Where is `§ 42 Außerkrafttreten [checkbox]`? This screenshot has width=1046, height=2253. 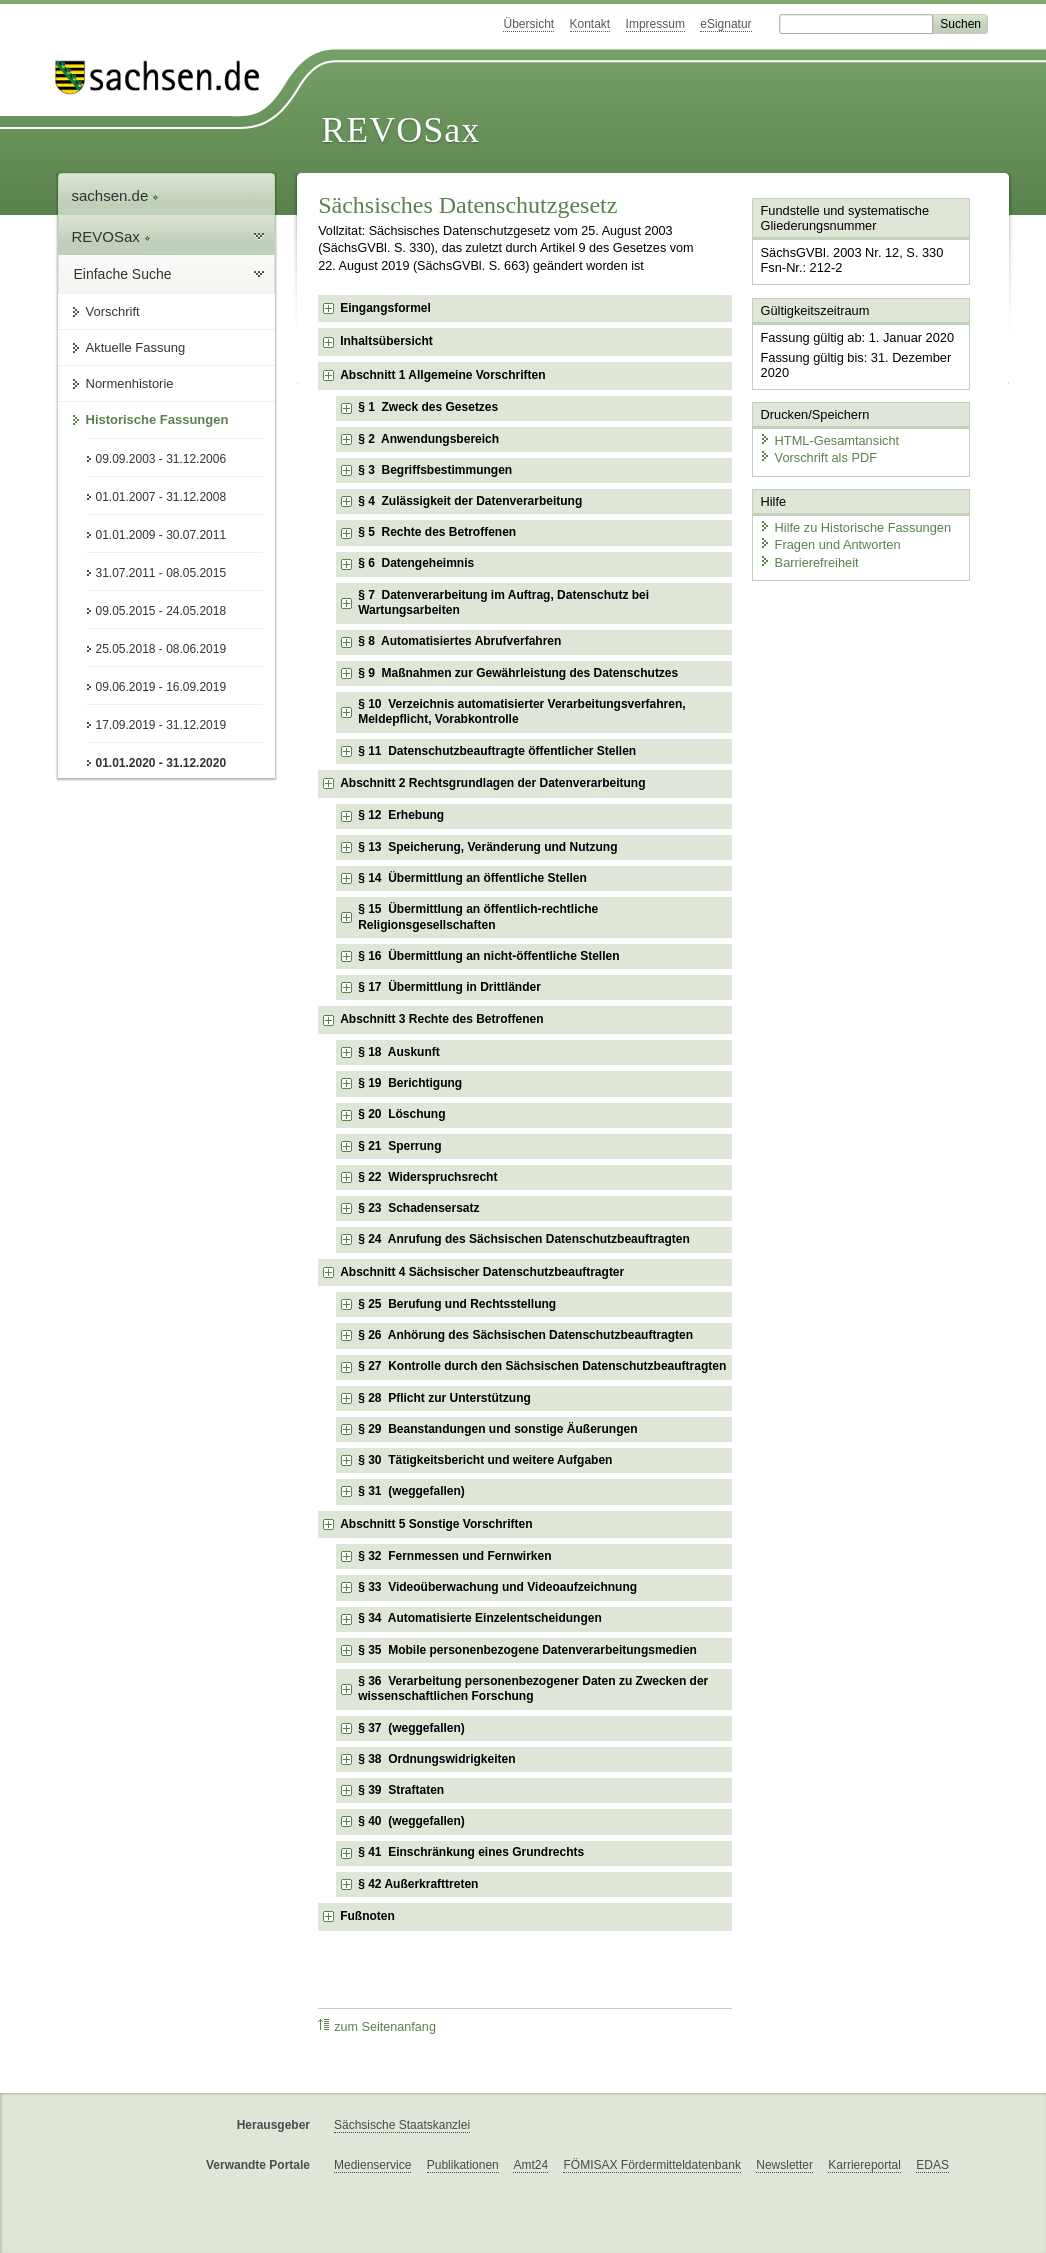
§ 42 Außerkrafttreten [checkbox] is located at coordinates (418, 1884).